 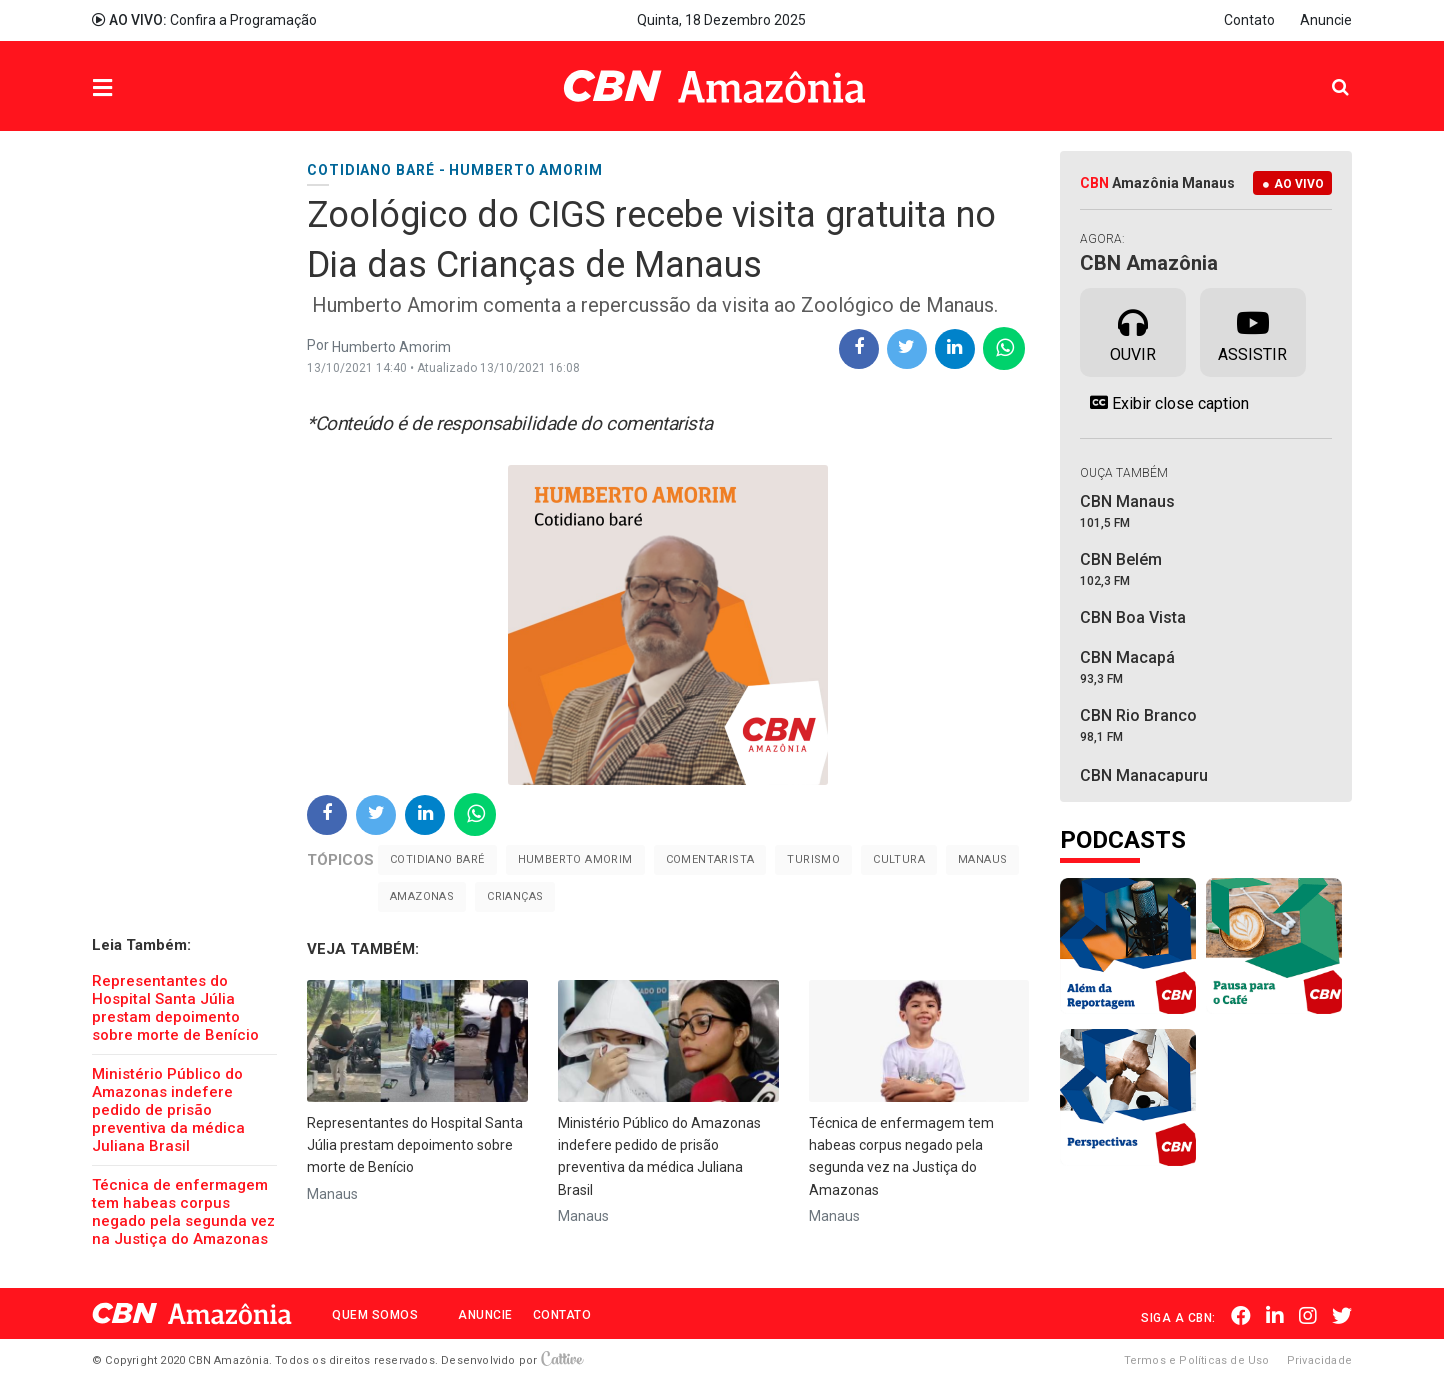 I want to click on Humberto Amorim, so click(x=575, y=859).